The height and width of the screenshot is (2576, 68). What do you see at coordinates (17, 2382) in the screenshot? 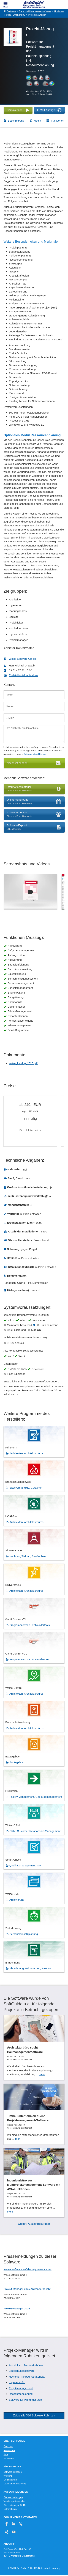
I see `Ingenieurbüro` at bounding box center [17, 2382].